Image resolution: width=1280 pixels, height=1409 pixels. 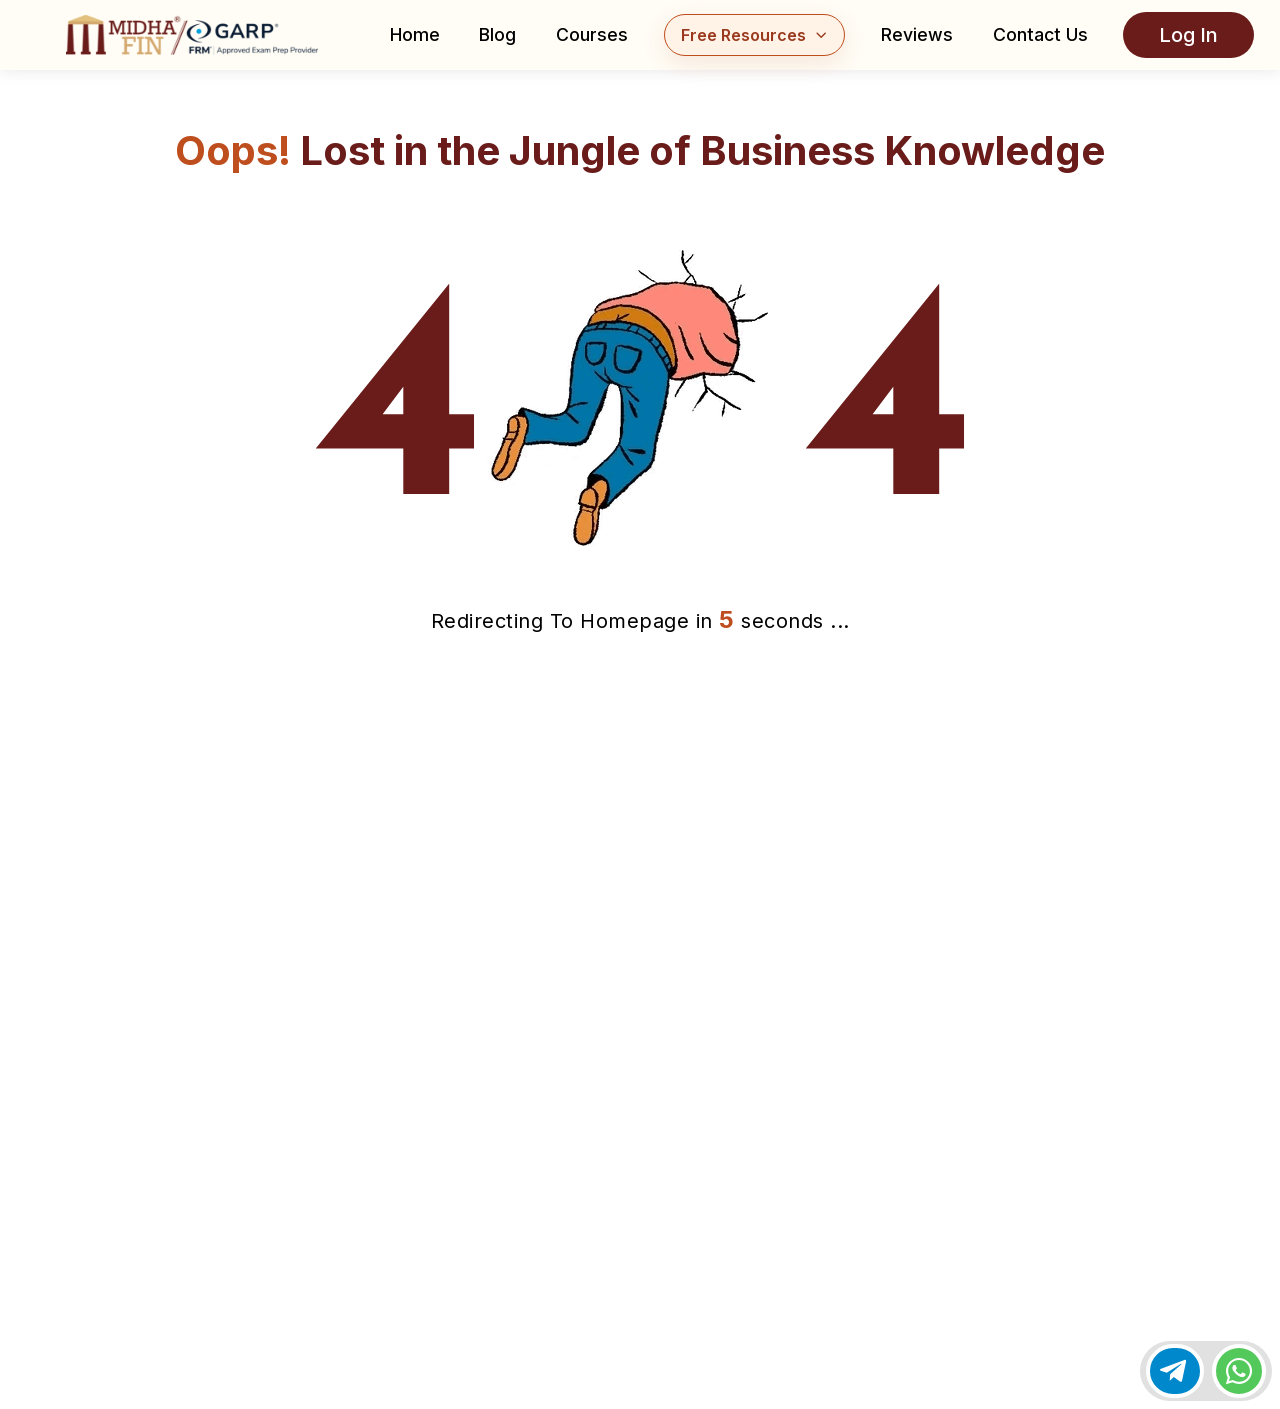 I want to click on Courses, so click(x=592, y=34).